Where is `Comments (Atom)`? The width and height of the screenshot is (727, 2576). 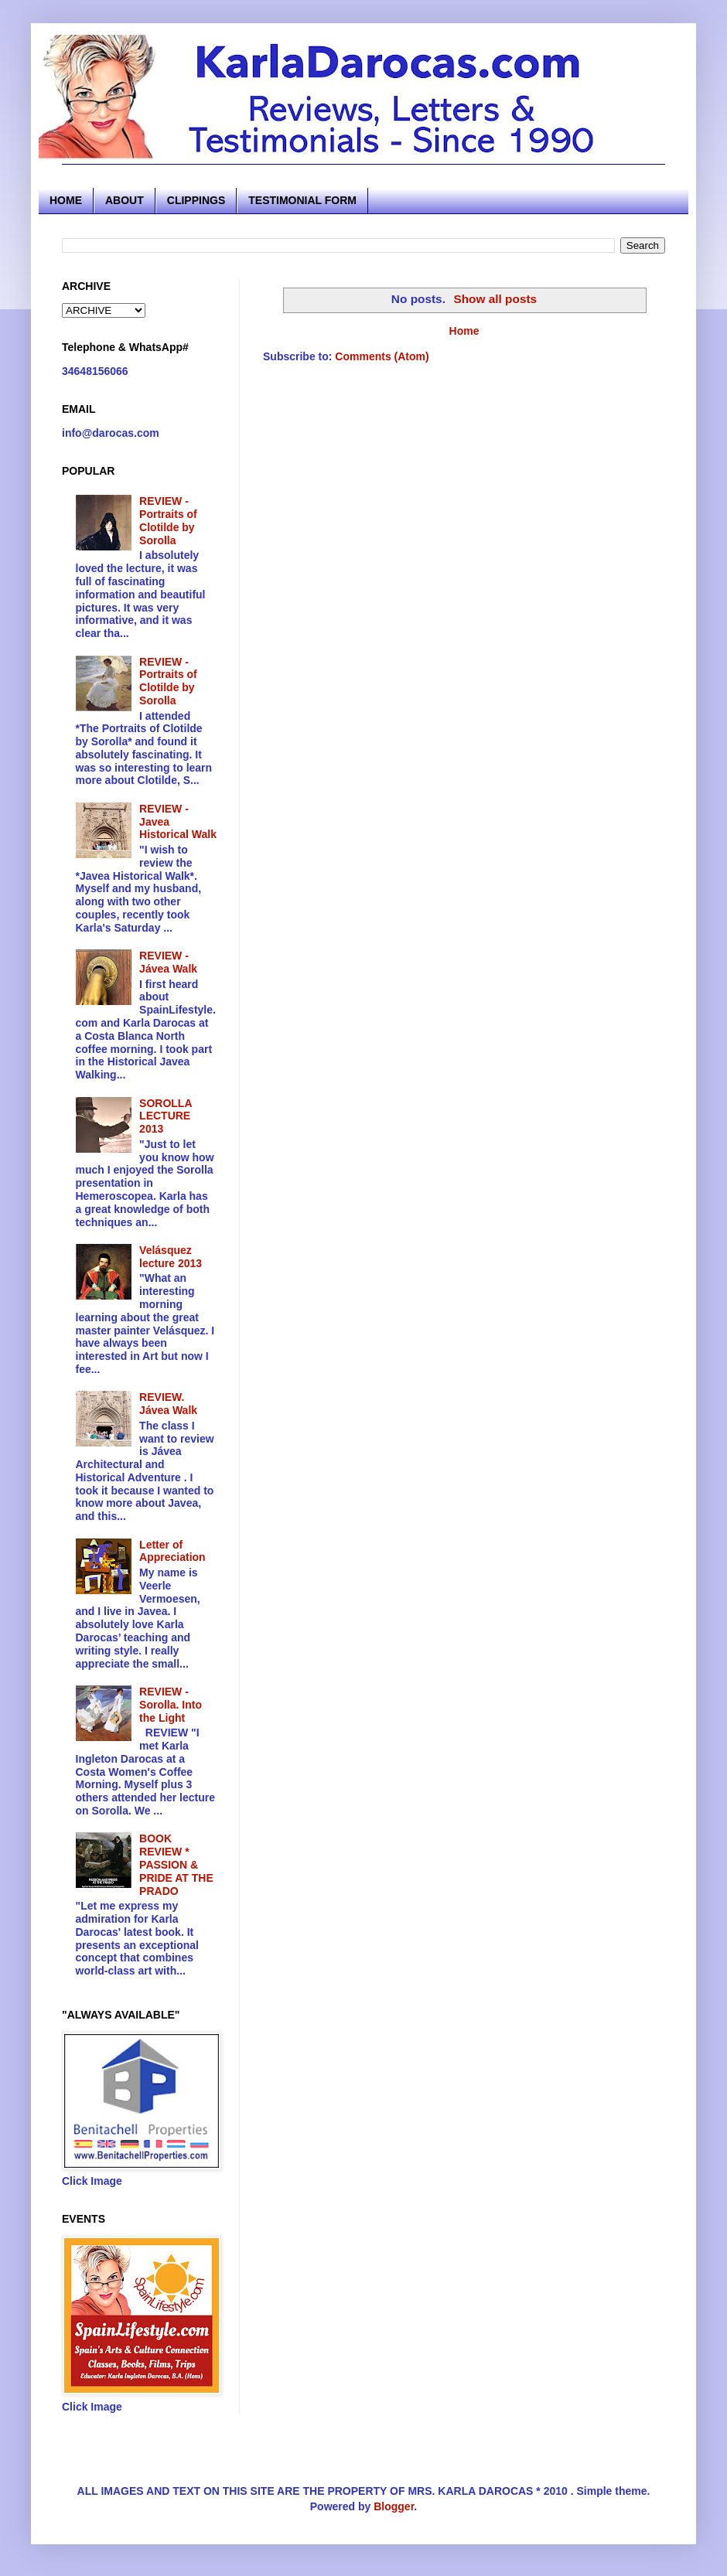 Comments (Atom) is located at coordinates (381, 356).